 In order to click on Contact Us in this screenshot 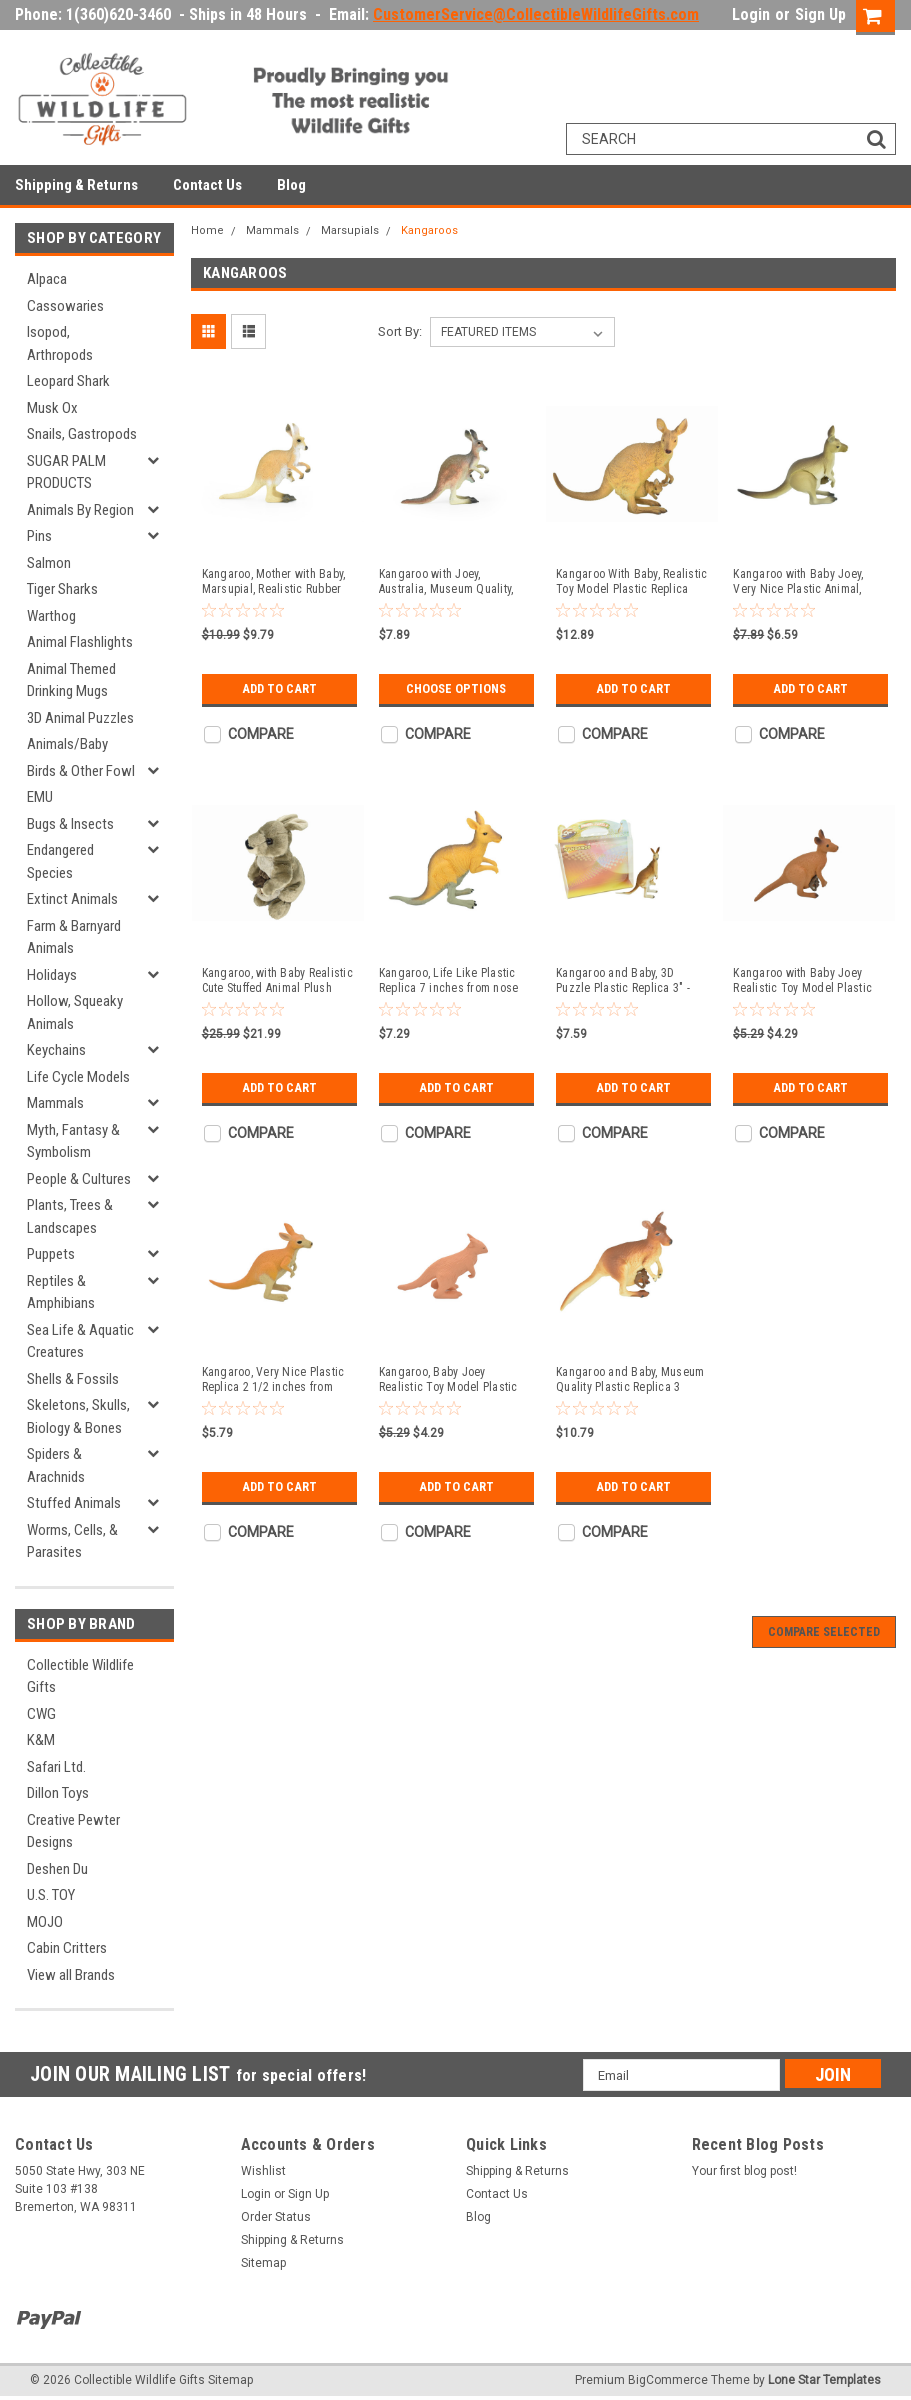, I will do `click(207, 185)`.